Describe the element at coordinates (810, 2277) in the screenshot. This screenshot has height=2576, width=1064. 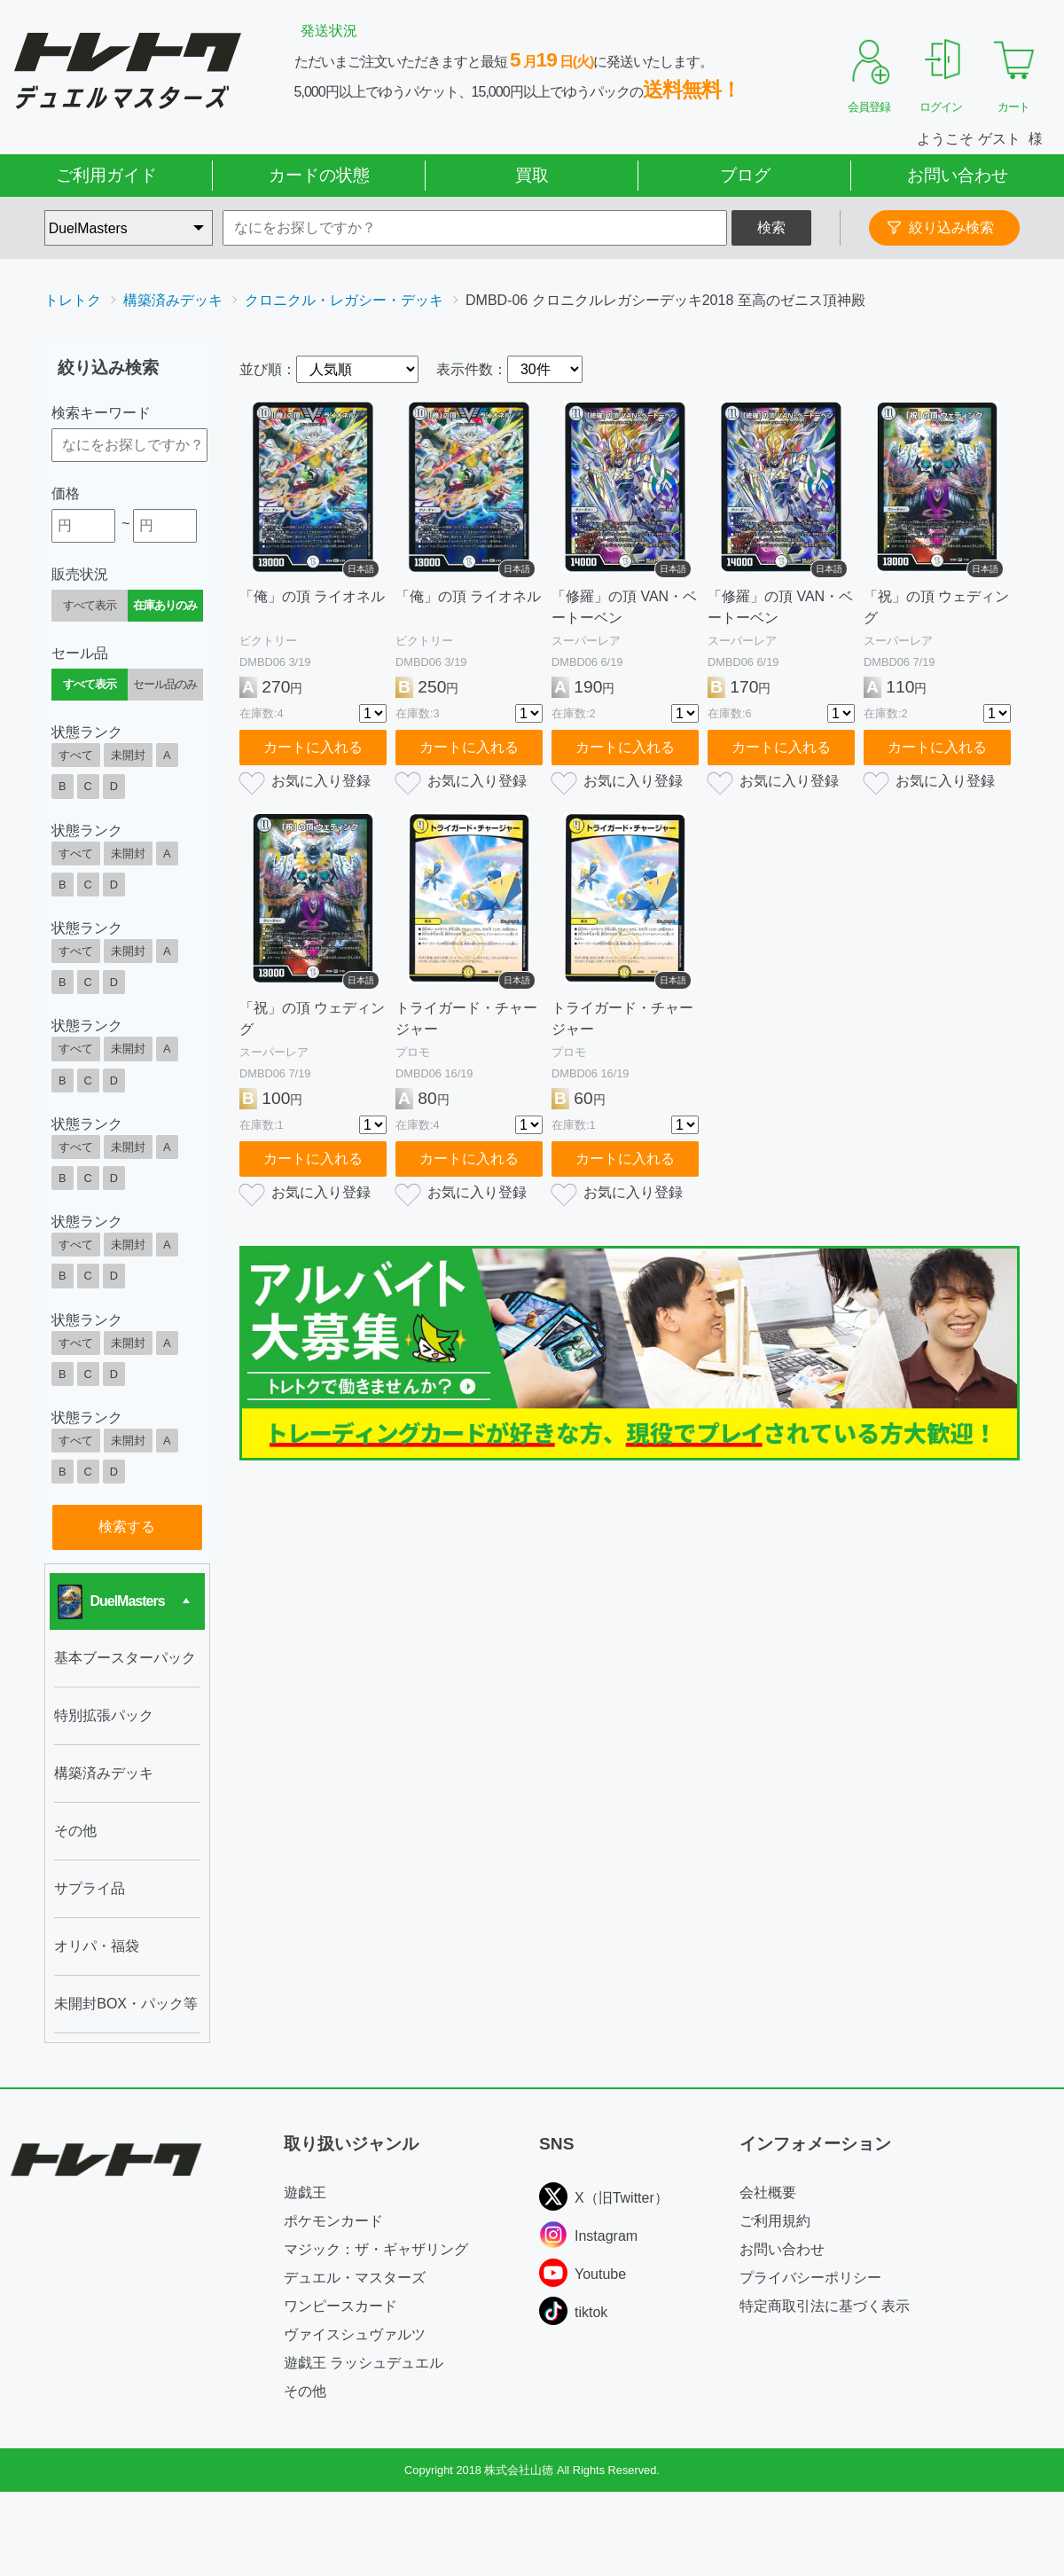
I see `プライバシーポリシー` at that location.